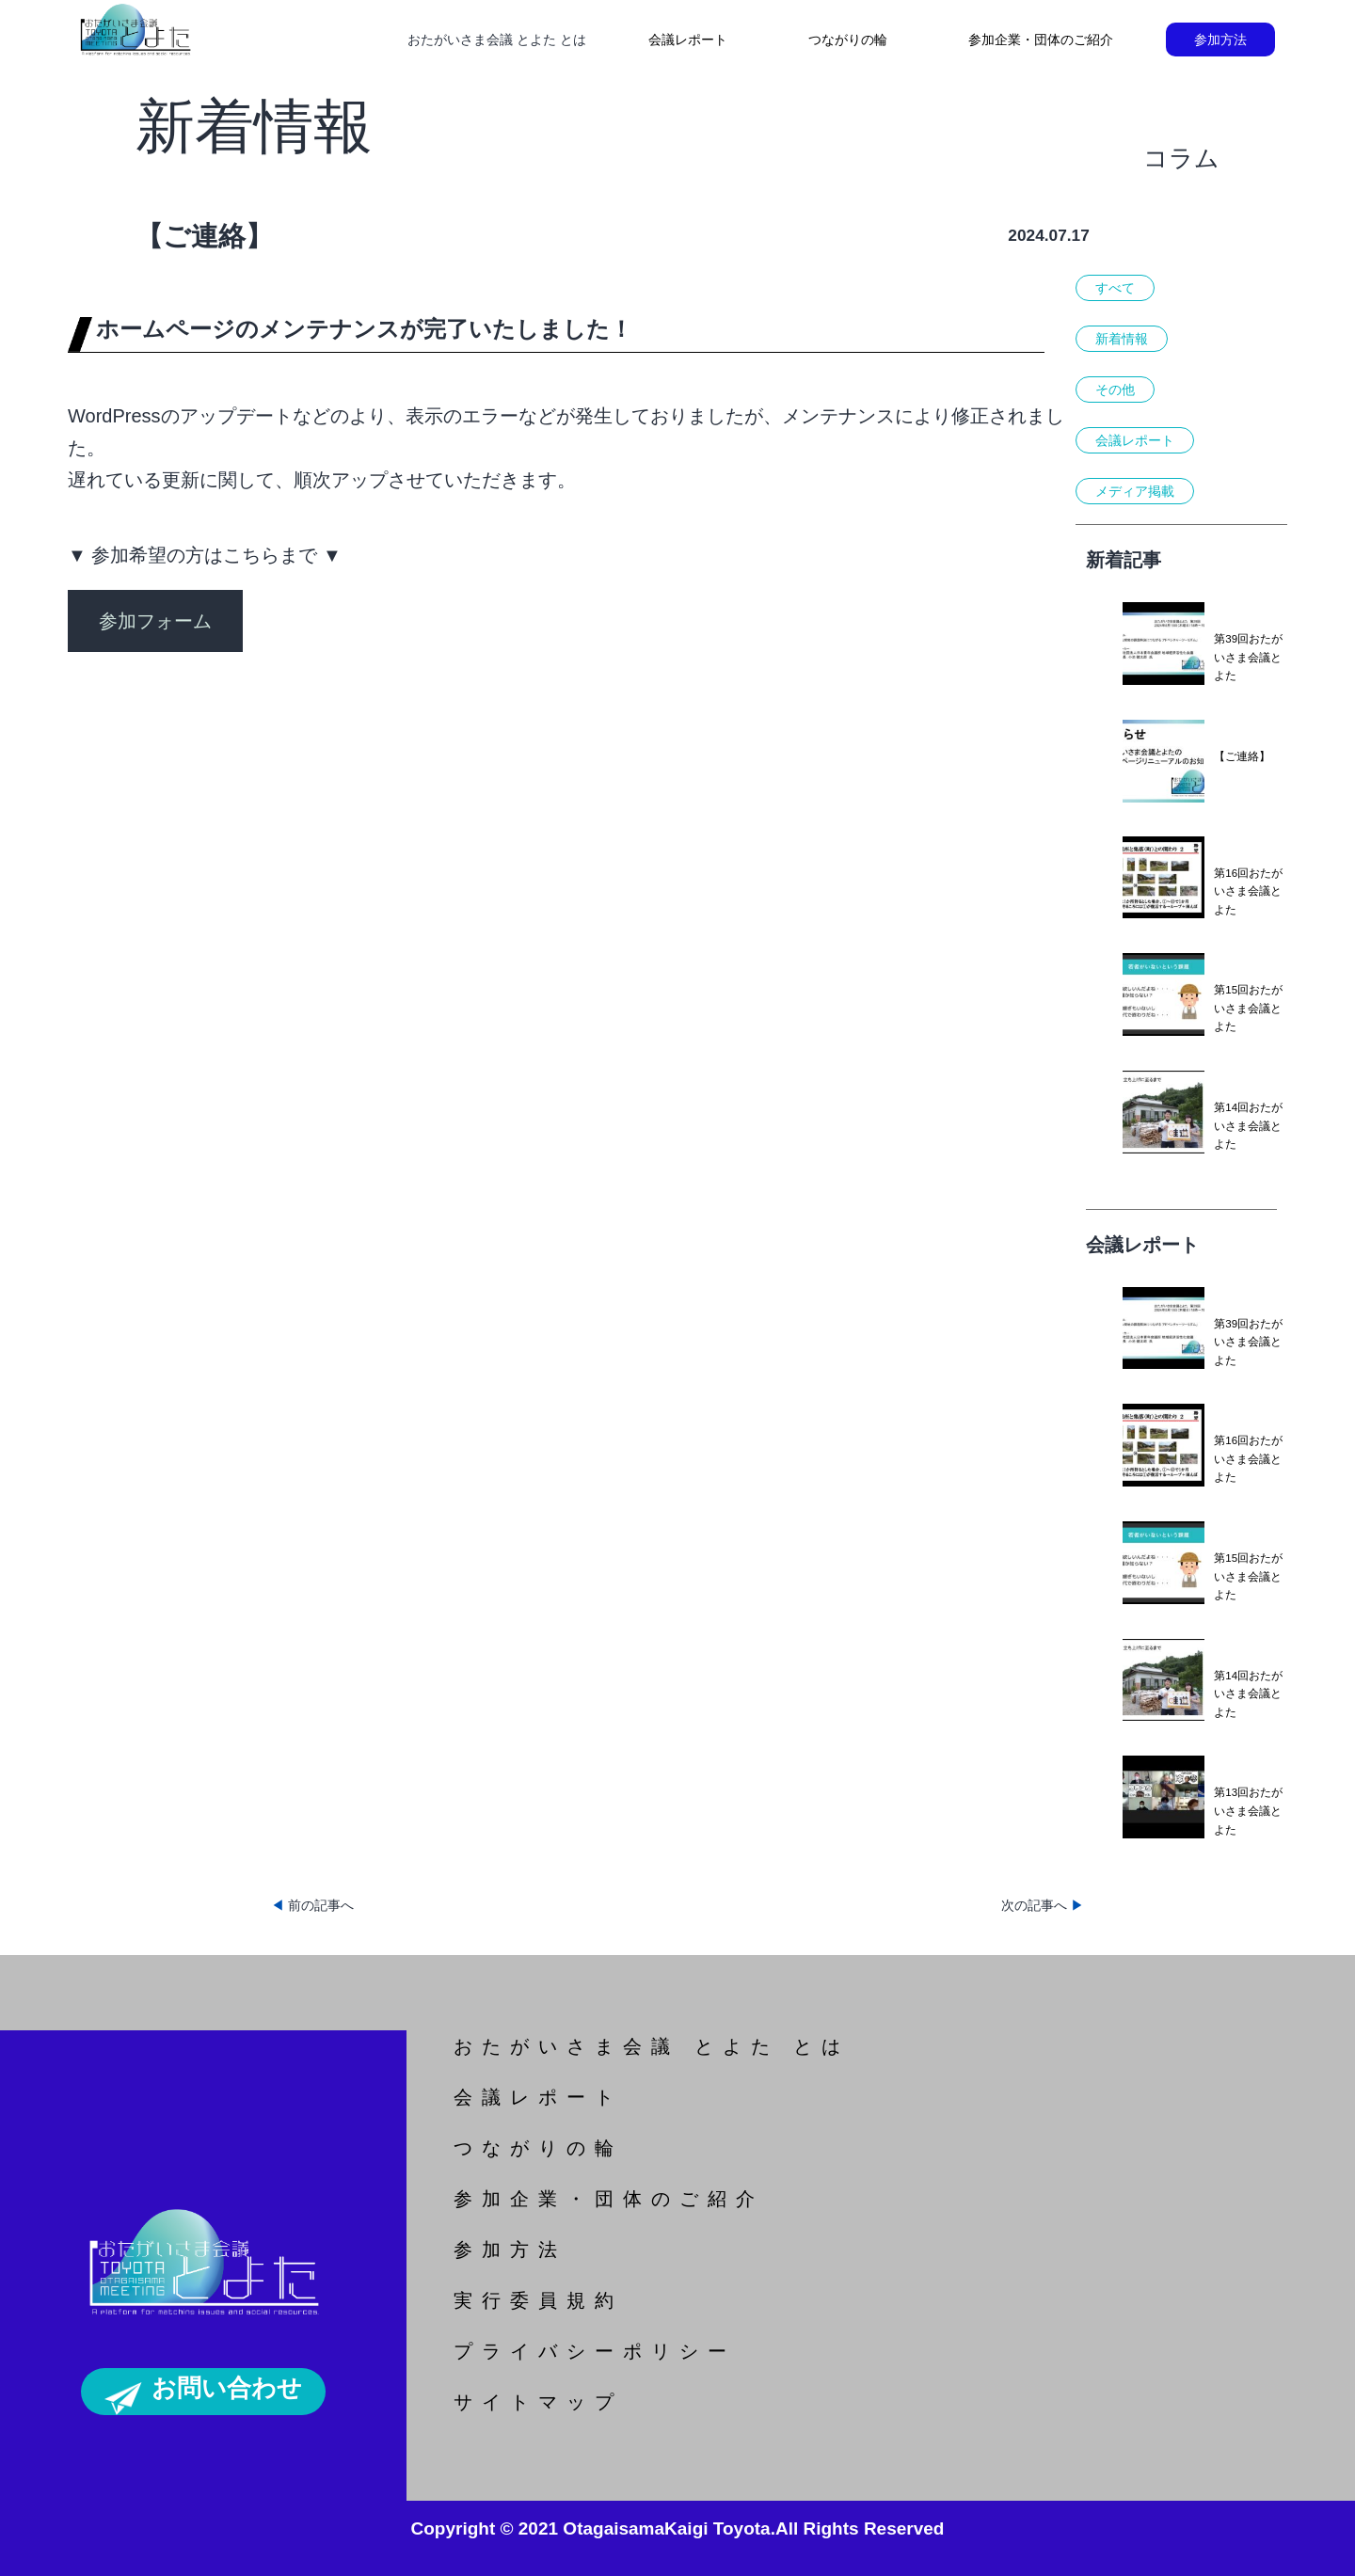  Describe the element at coordinates (1115, 389) in the screenshot. I see `その他` at that location.